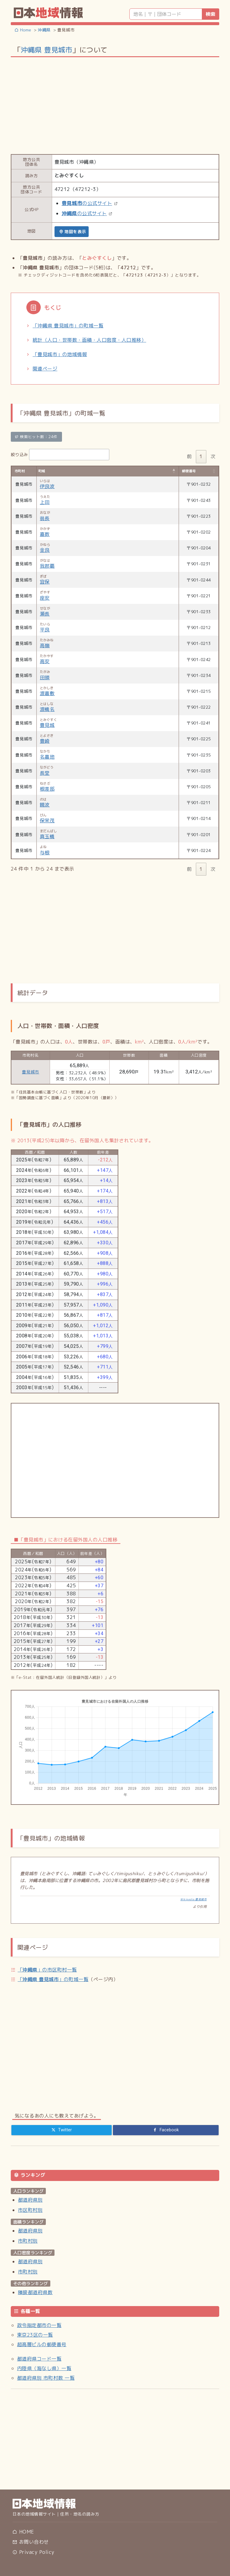 The image size is (230, 2576). What do you see at coordinates (47, 789) in the screenshot?
I see `根差部` at bounding box center [47, 789].